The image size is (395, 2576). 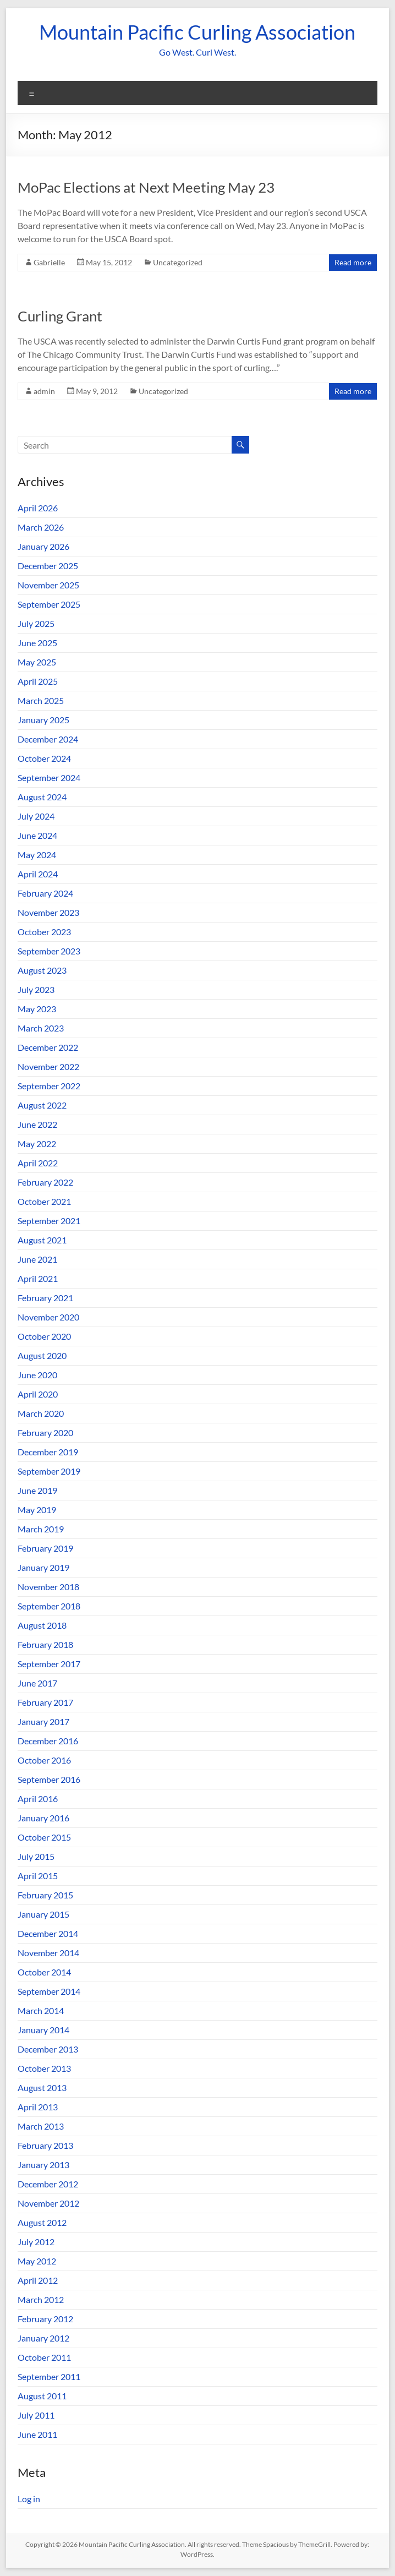 I want to click on November 2022, so click(x=48, y=1066).